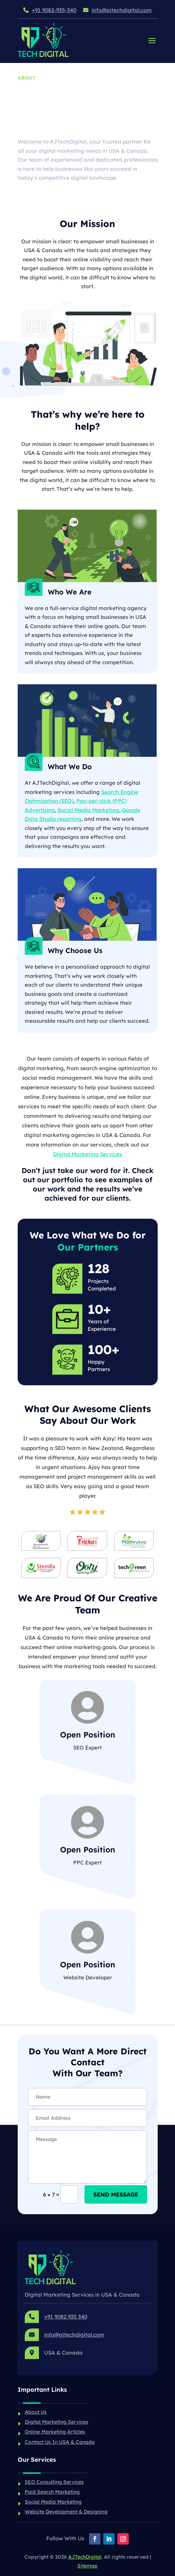 This screenshot has height=2576, width=175. I want to click on +91 9082-935-340, so click(54, 10).